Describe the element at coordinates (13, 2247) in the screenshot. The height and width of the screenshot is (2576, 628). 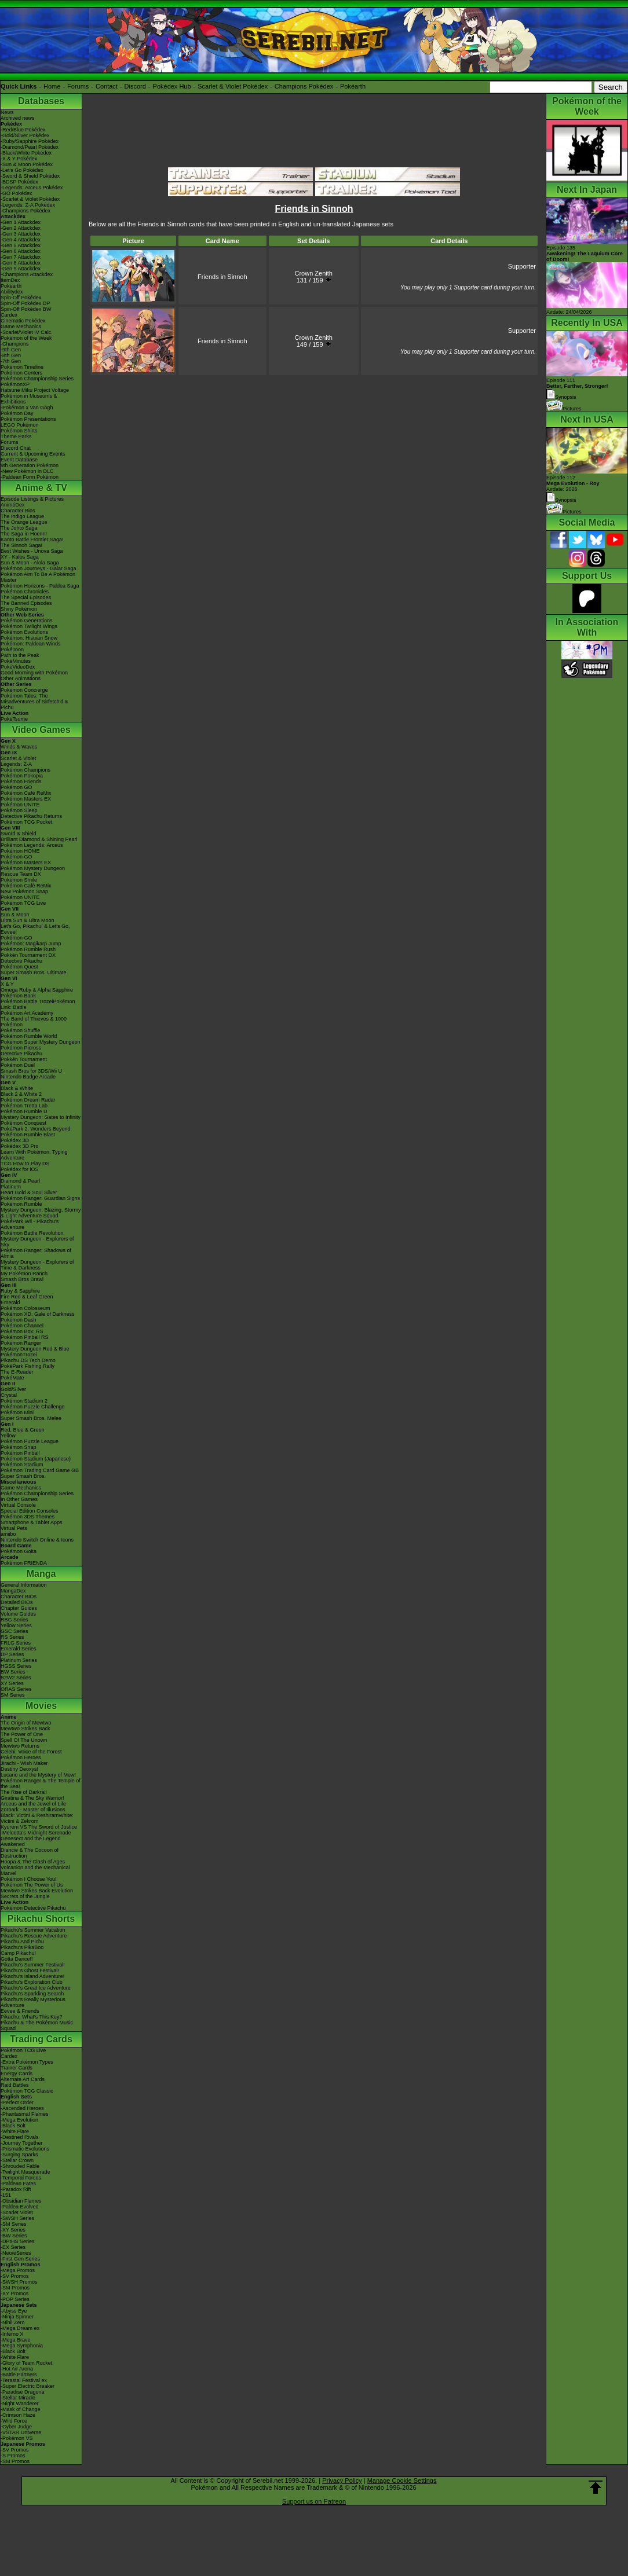
I see `-EX Series` at that location.